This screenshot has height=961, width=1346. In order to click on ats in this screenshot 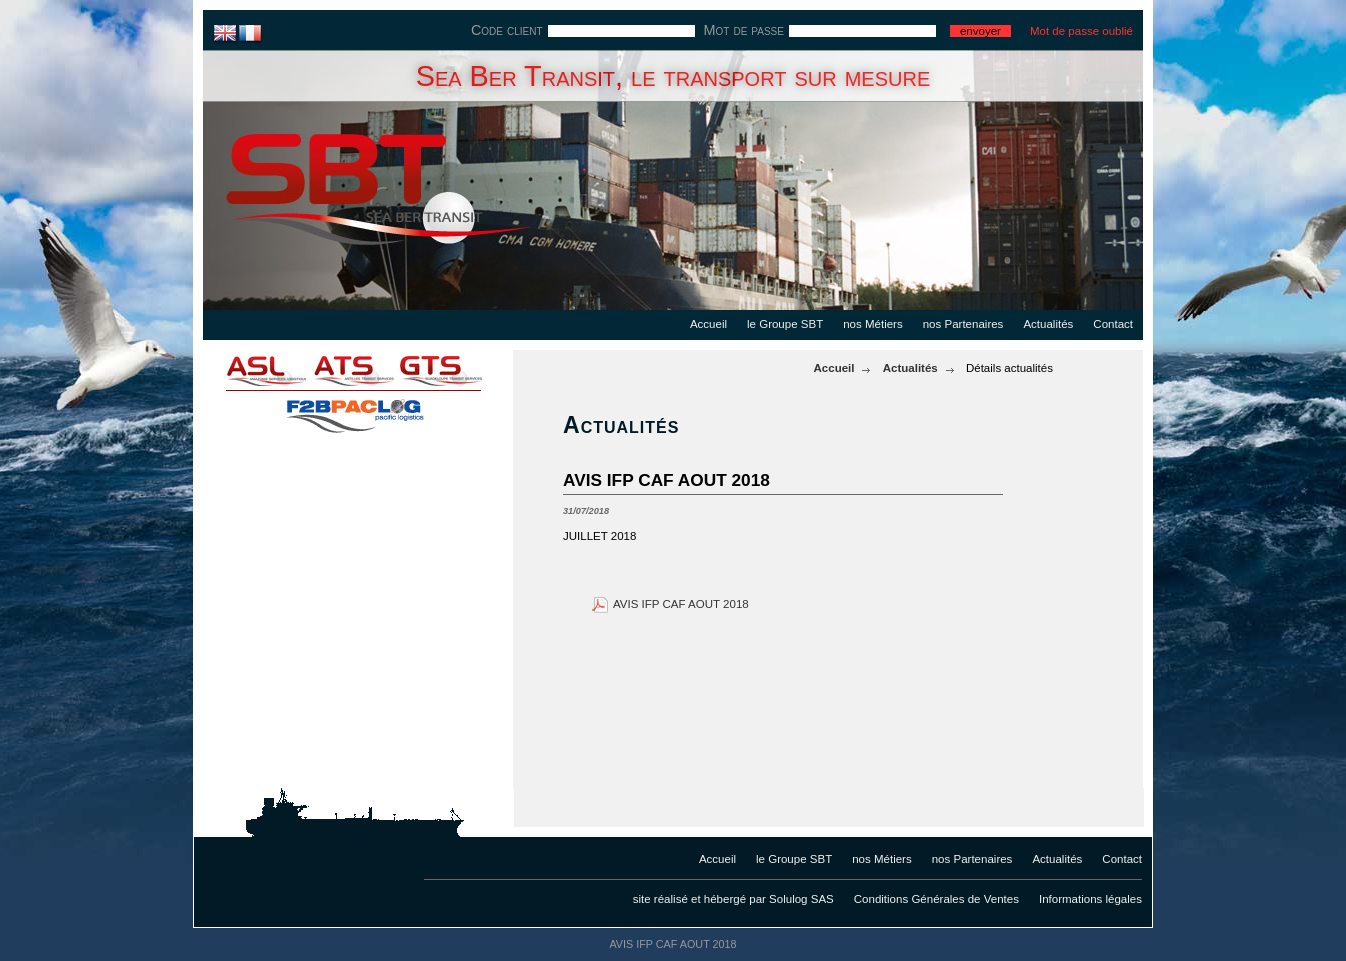, I will do `click(353, 370)`.